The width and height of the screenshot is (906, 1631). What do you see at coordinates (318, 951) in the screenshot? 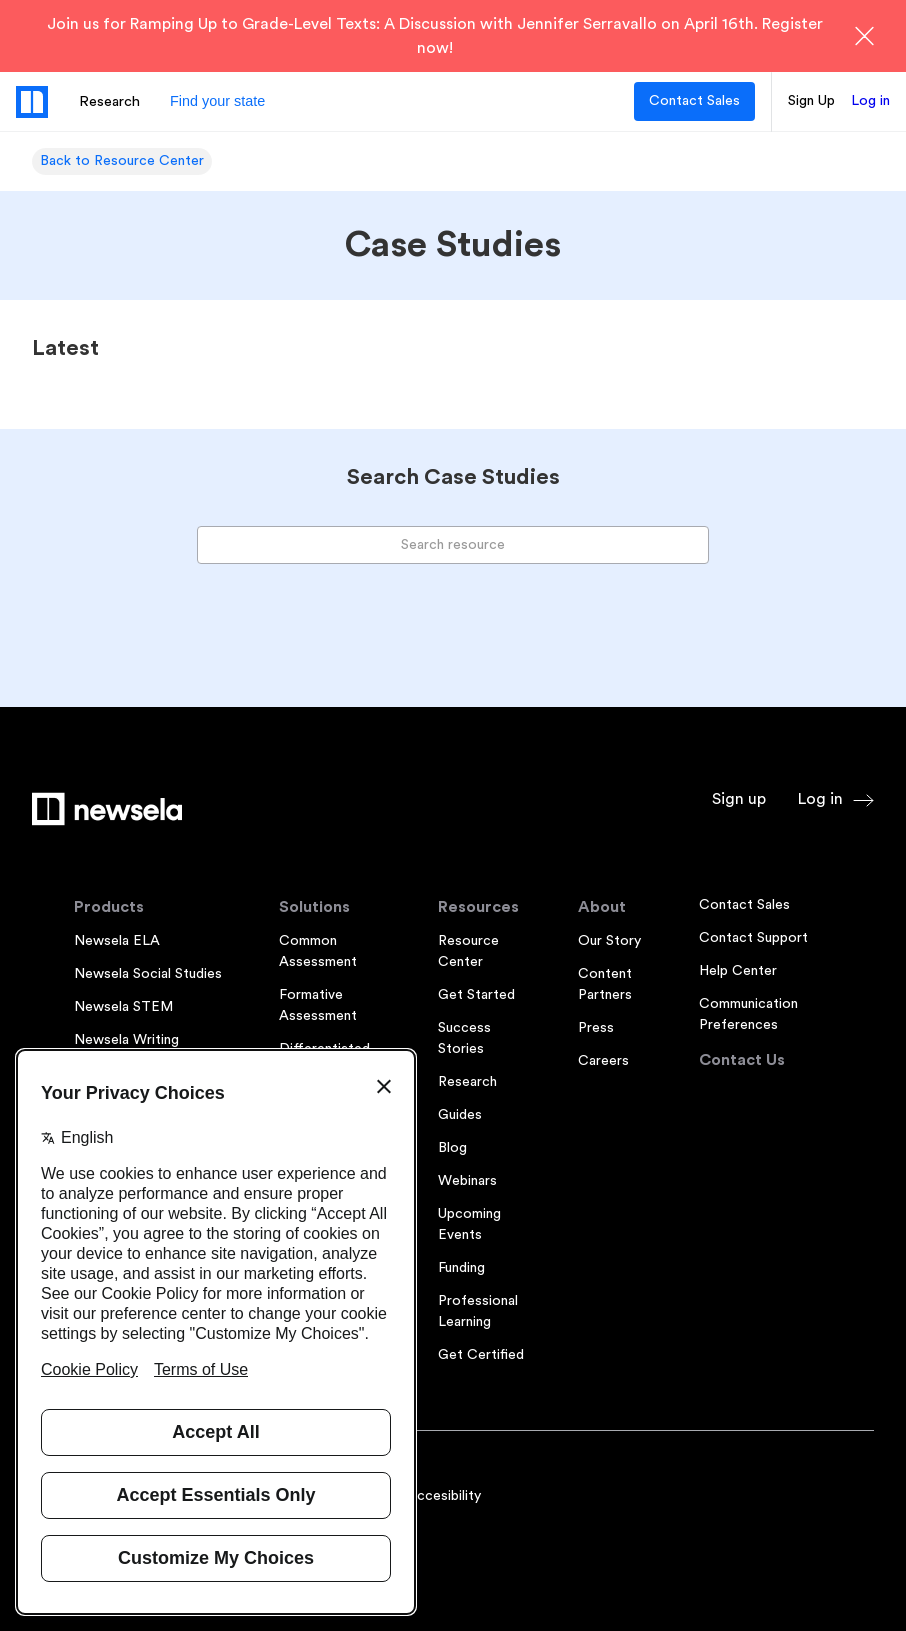
I see `Common Assessment` at bounding box center [318, 951].